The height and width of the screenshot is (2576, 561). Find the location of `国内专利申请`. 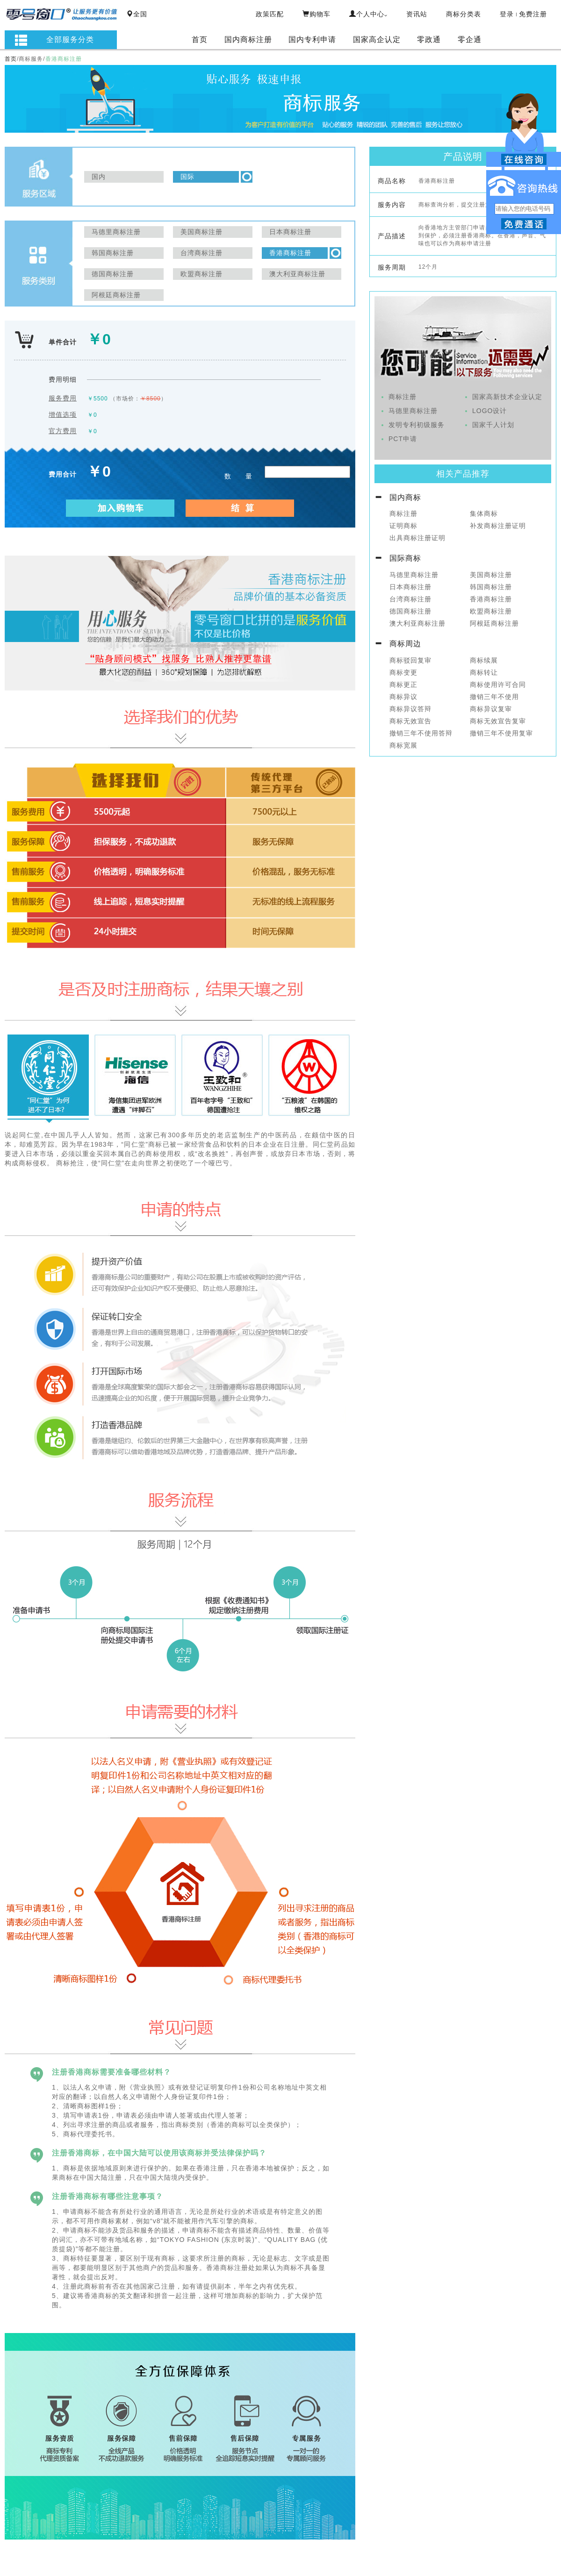

国内专利申请 is located at coordinates (312, 39).